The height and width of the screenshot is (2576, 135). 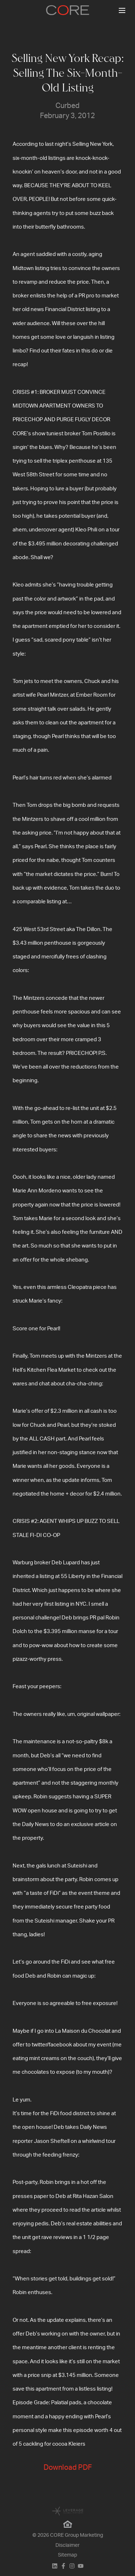 What do you see at coordinates (67, 2545) in the screenshot?
I see `Disclaimer` at bounding box center [67, 2545].